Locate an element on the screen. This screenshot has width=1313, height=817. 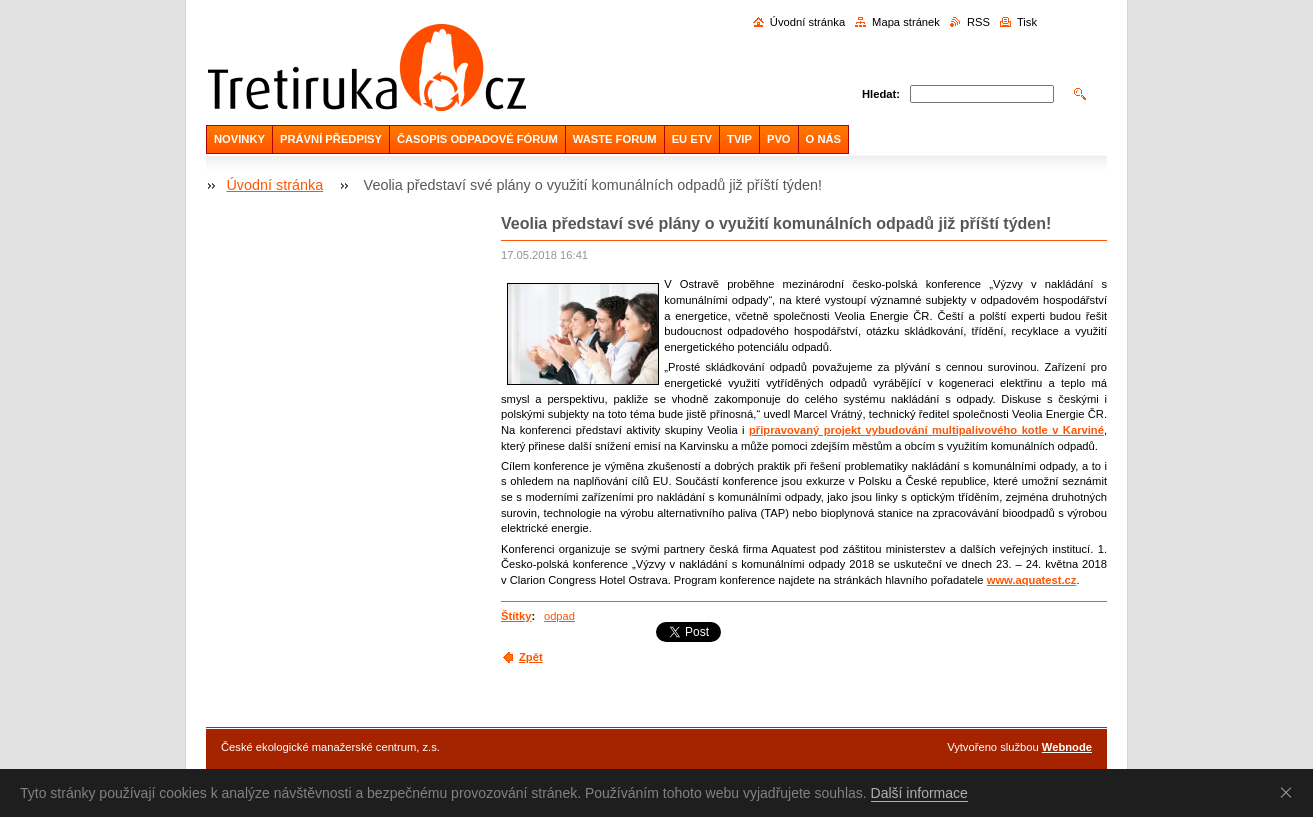
PVO is located at coordinates (779, 139).